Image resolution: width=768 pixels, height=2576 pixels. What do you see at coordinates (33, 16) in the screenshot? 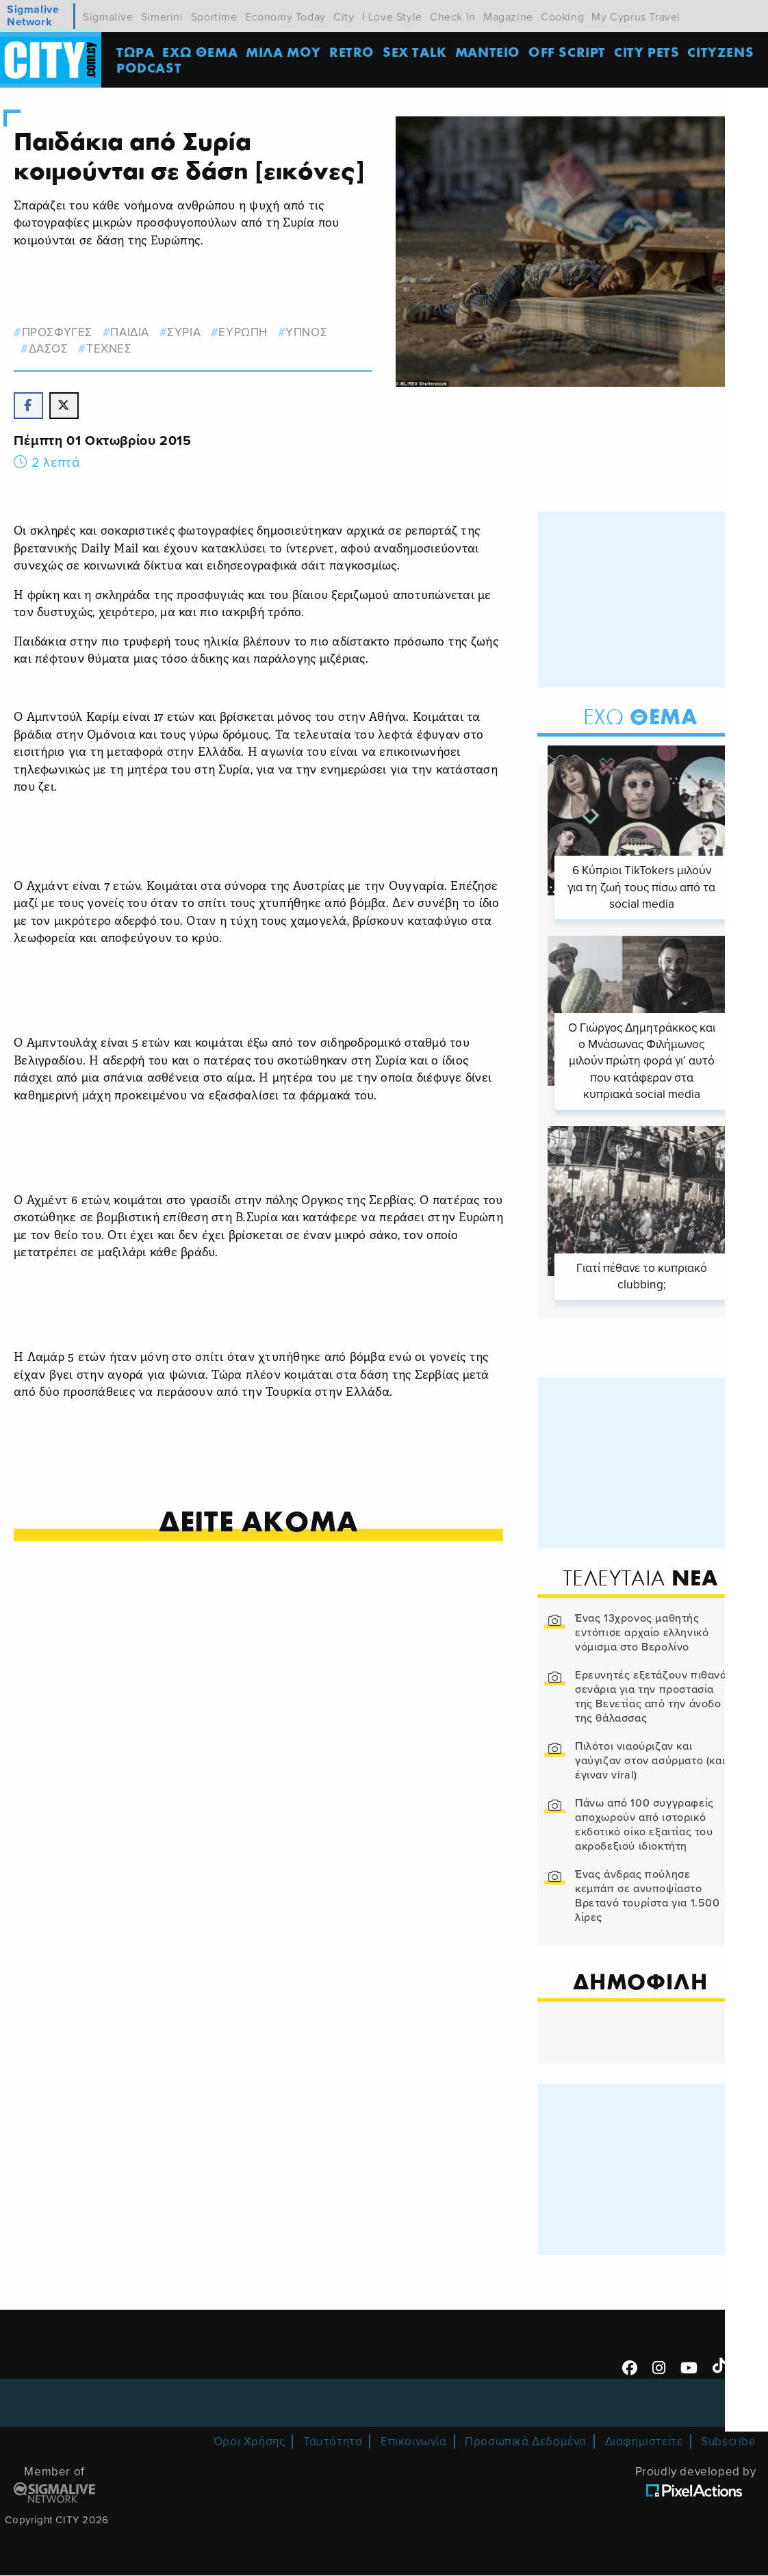
I see `Sigmalive Network` at bounding box center [33, 16].